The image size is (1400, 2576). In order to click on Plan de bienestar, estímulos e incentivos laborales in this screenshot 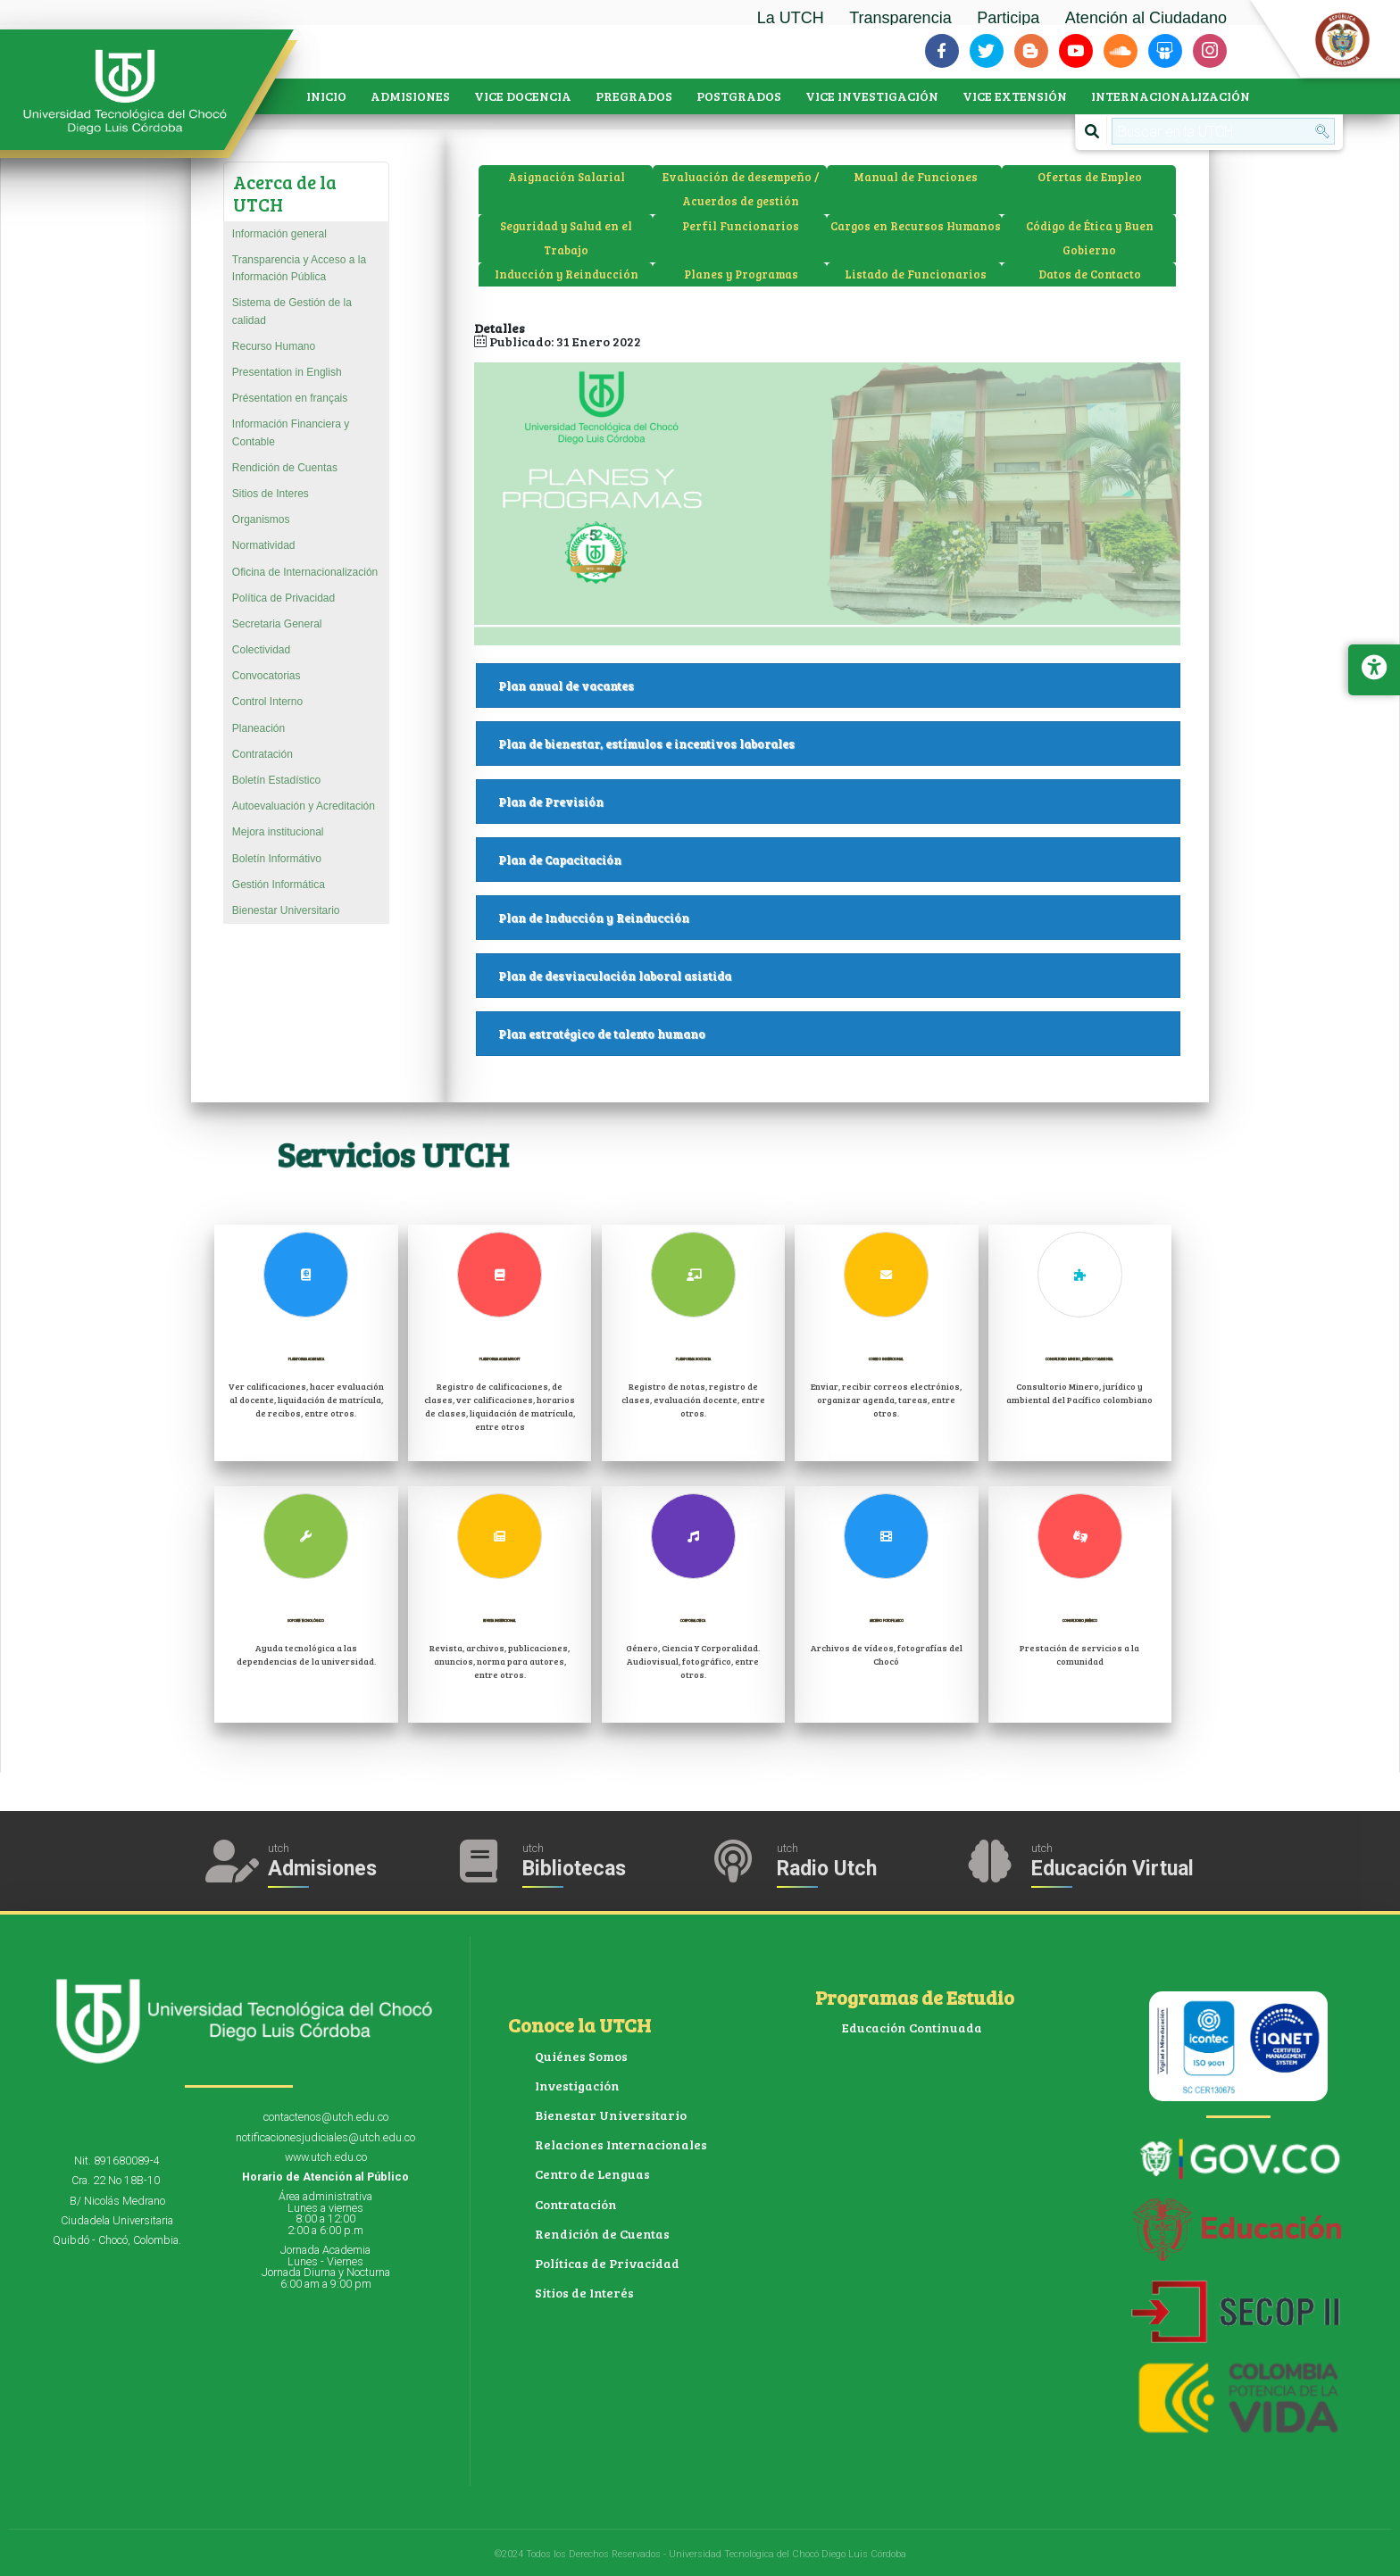, I will do `click(839, 743)`.